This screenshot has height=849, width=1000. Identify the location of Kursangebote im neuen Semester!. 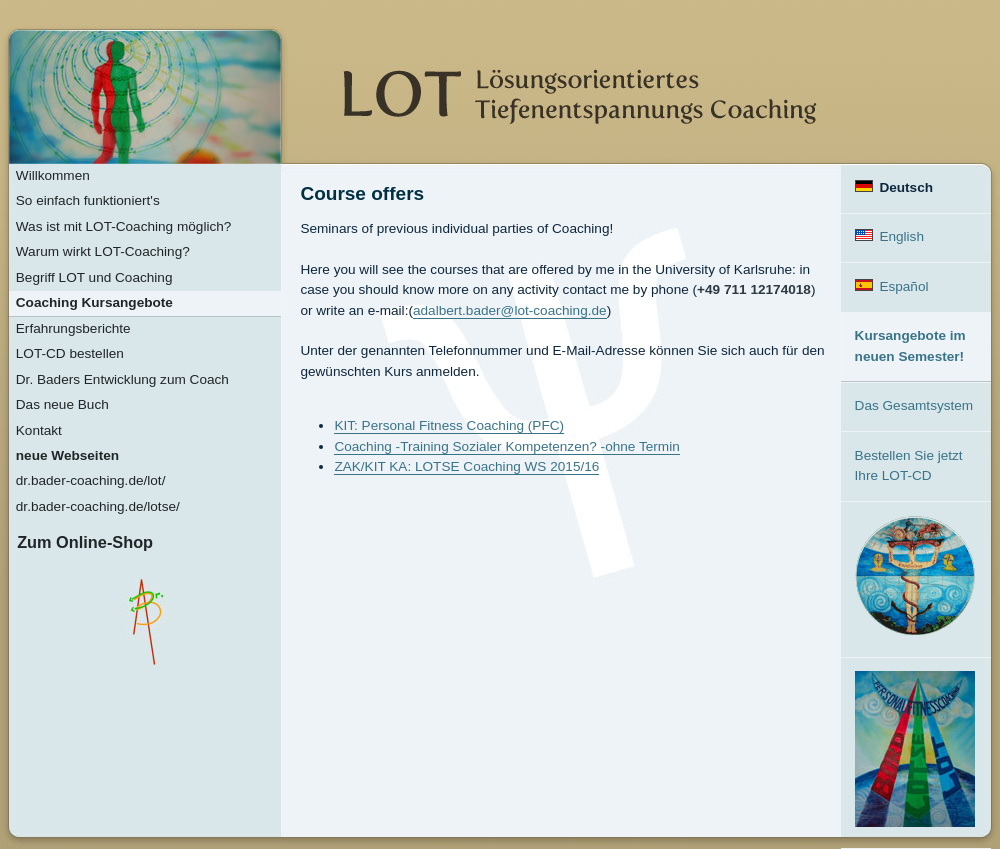
(910, 345).